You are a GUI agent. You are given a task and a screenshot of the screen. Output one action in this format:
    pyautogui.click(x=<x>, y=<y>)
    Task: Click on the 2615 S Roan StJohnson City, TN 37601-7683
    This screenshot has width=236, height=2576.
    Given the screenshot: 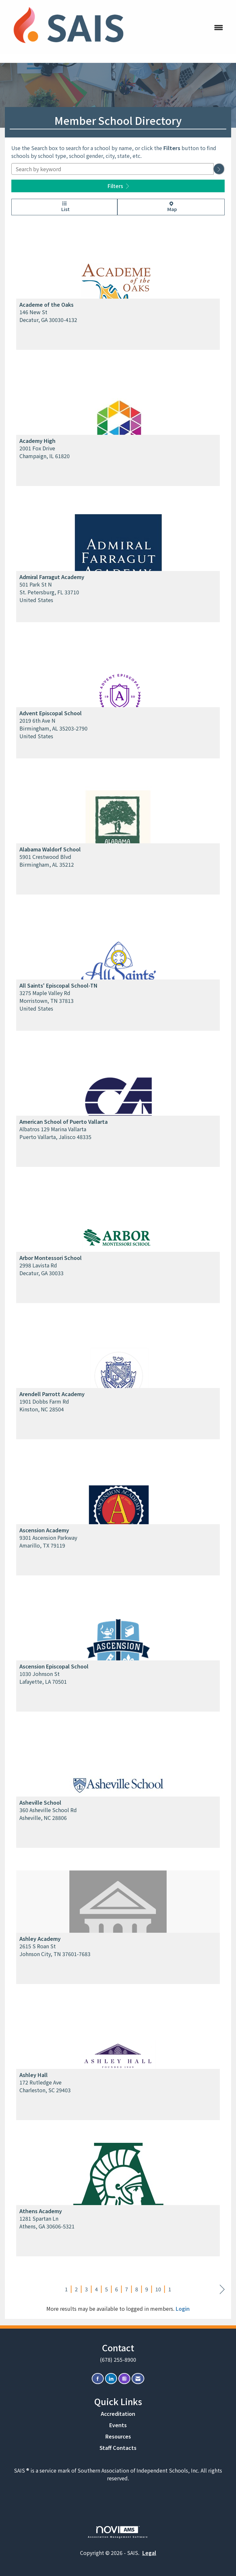 What is the action you would take?
    pyautogui.click(x=54, y=1950)
    